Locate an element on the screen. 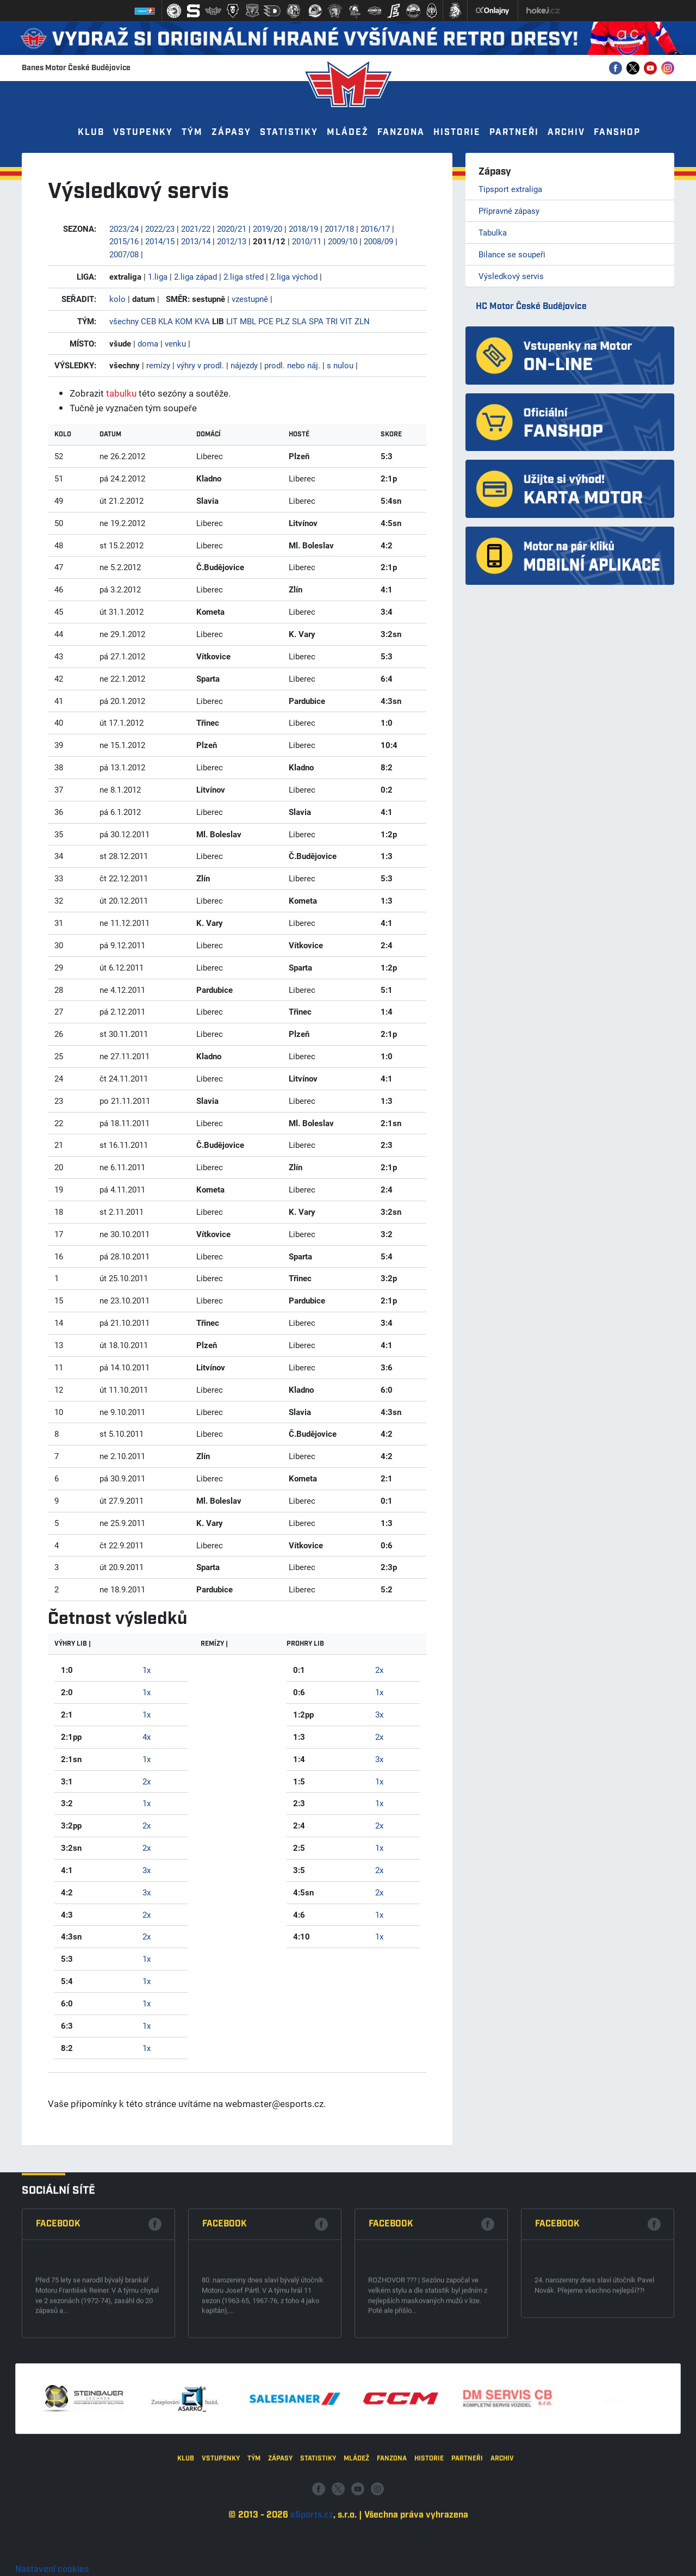  kolo is located at coordinates (117, 298).